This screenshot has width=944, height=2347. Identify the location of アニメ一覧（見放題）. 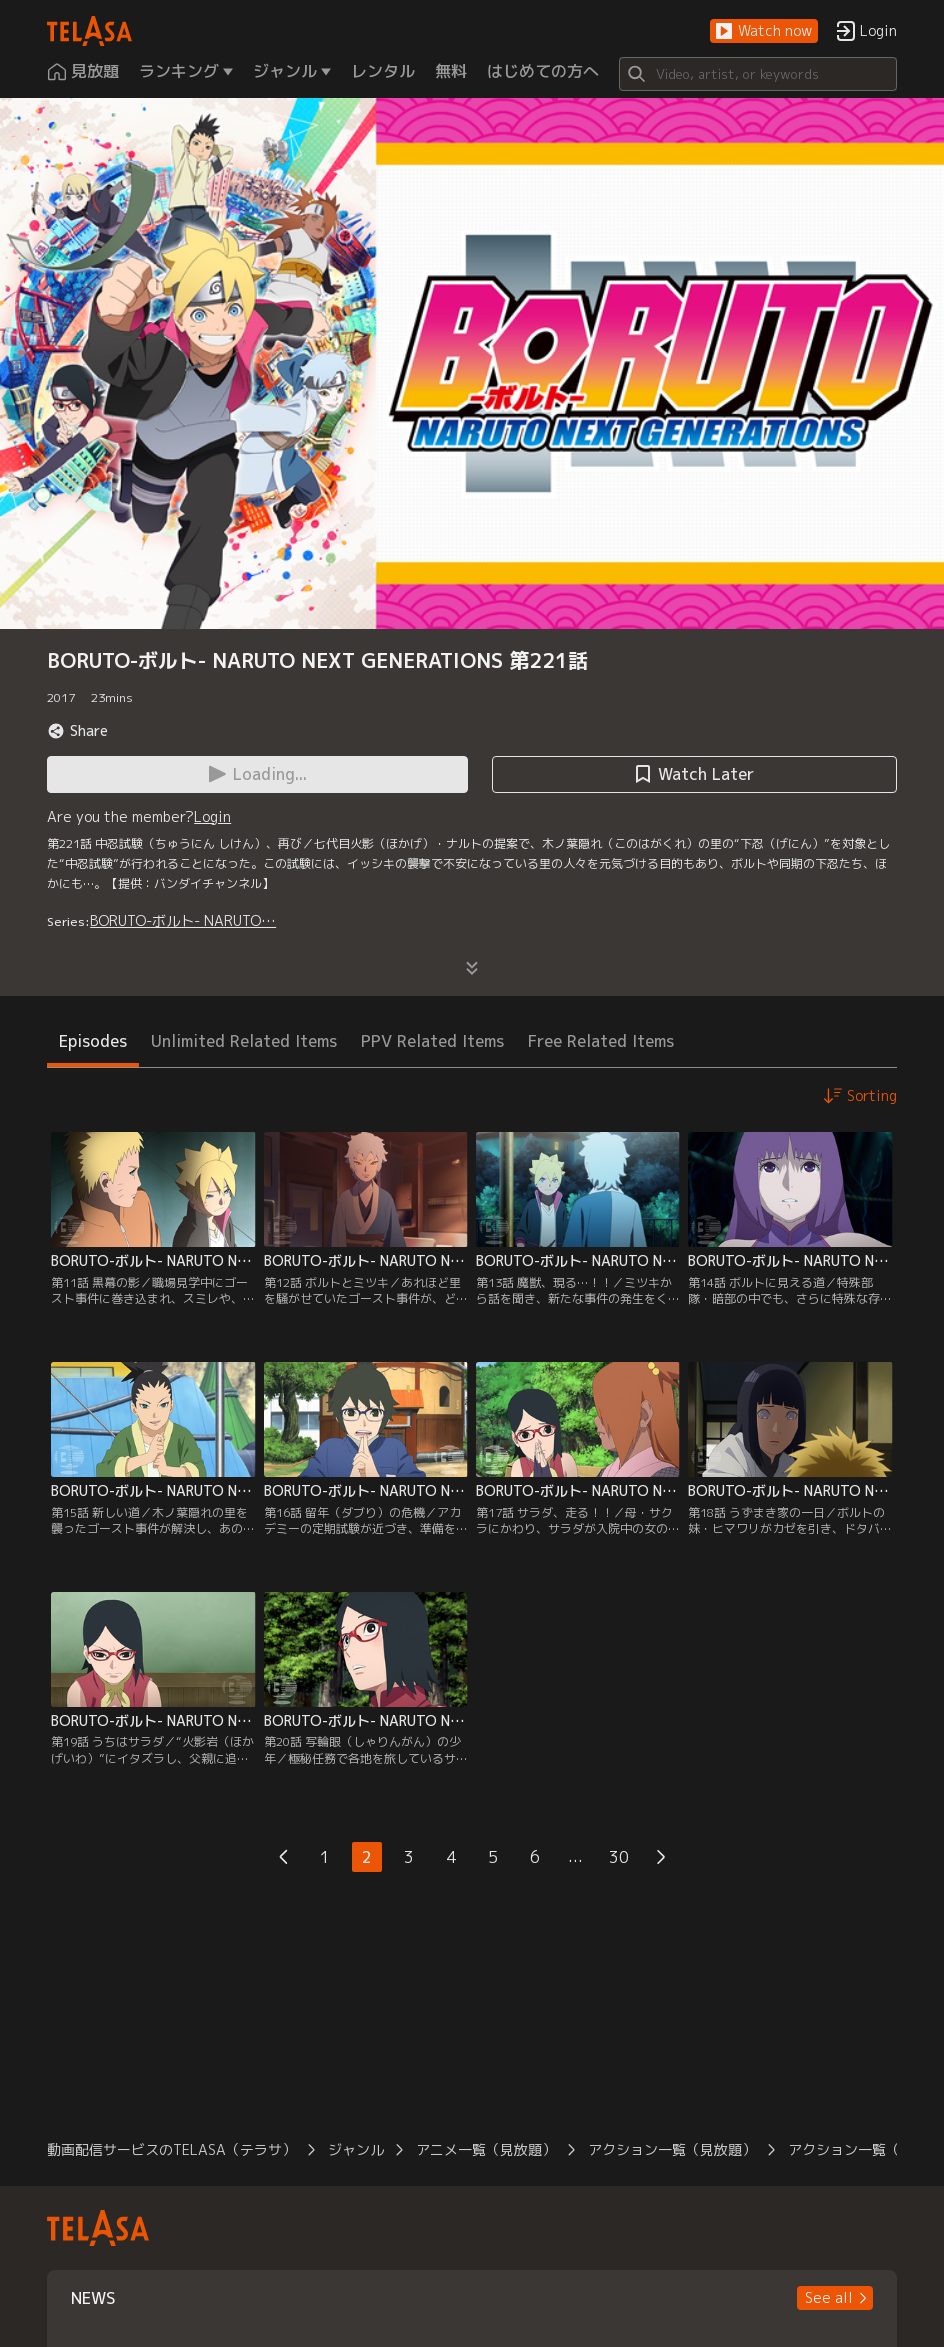
(486, 2149).